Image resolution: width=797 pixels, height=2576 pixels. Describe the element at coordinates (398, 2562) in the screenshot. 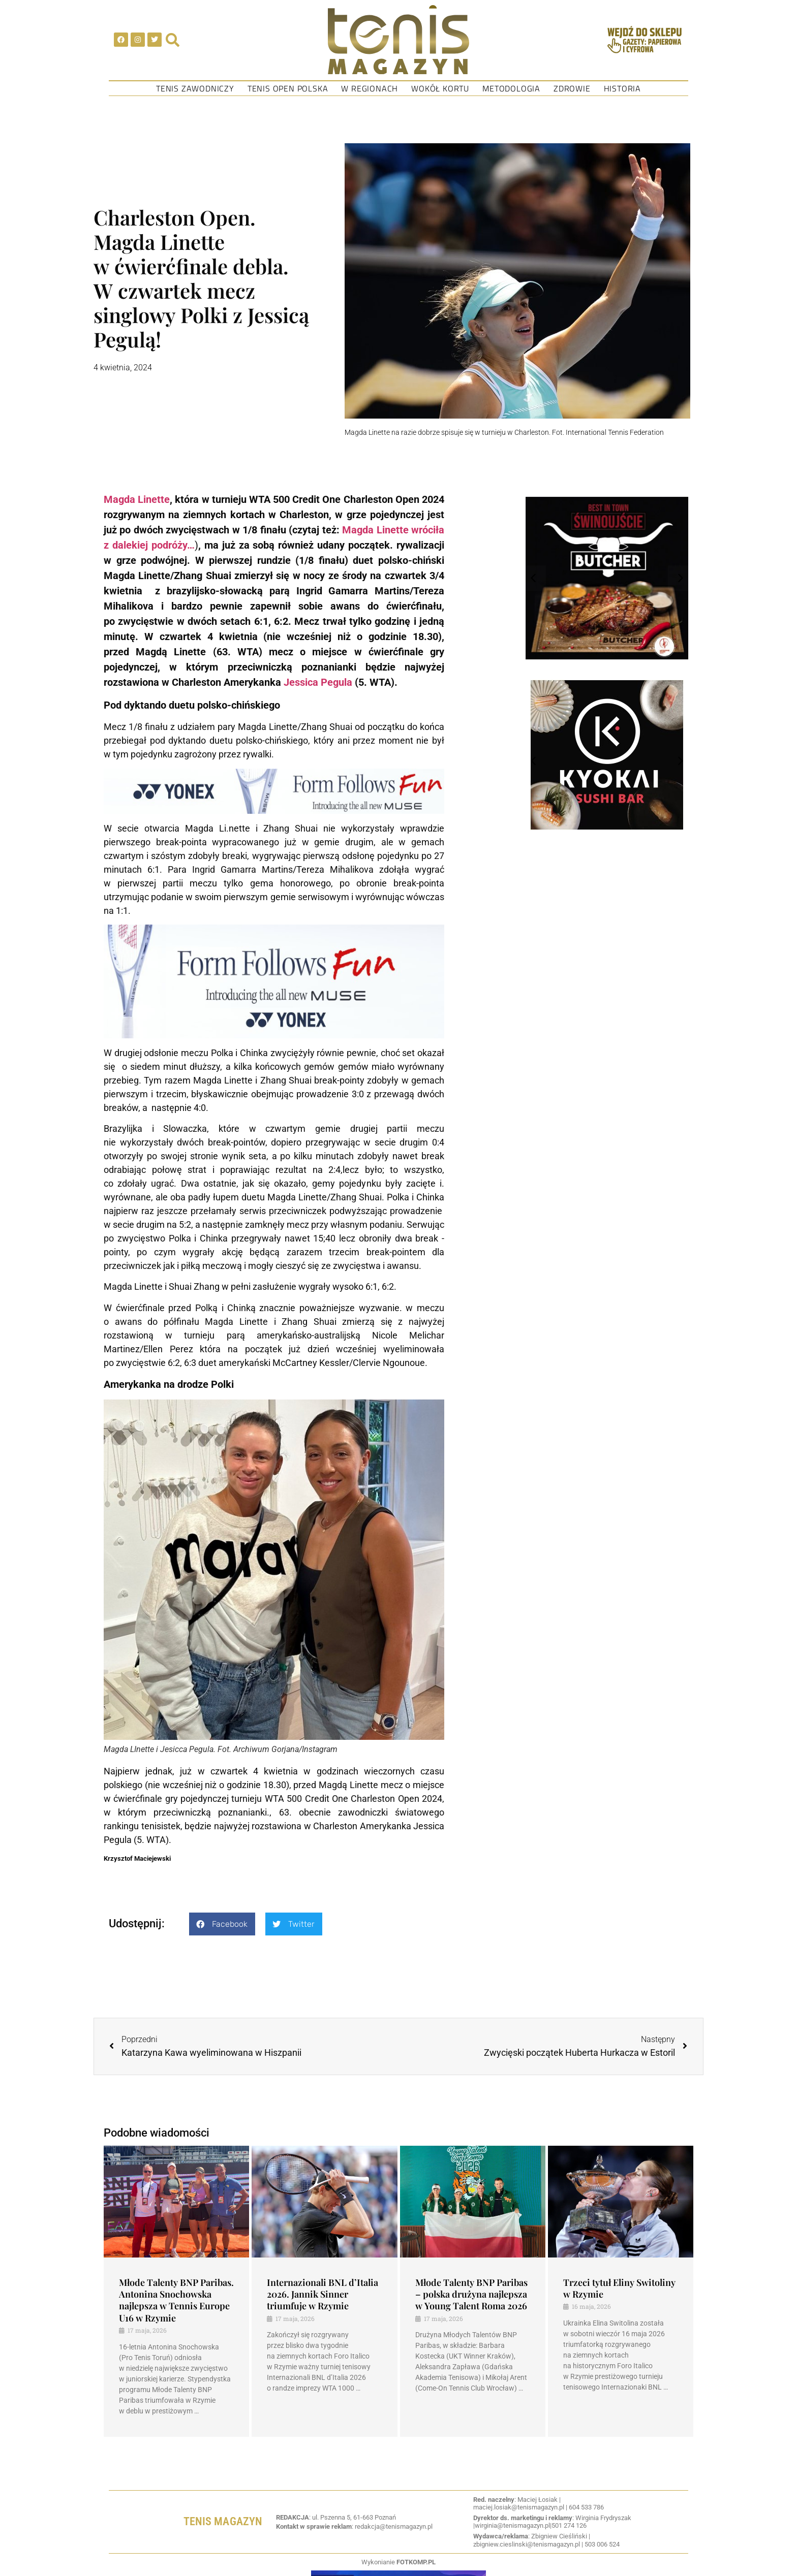

I see `Wykonianie` at that location.